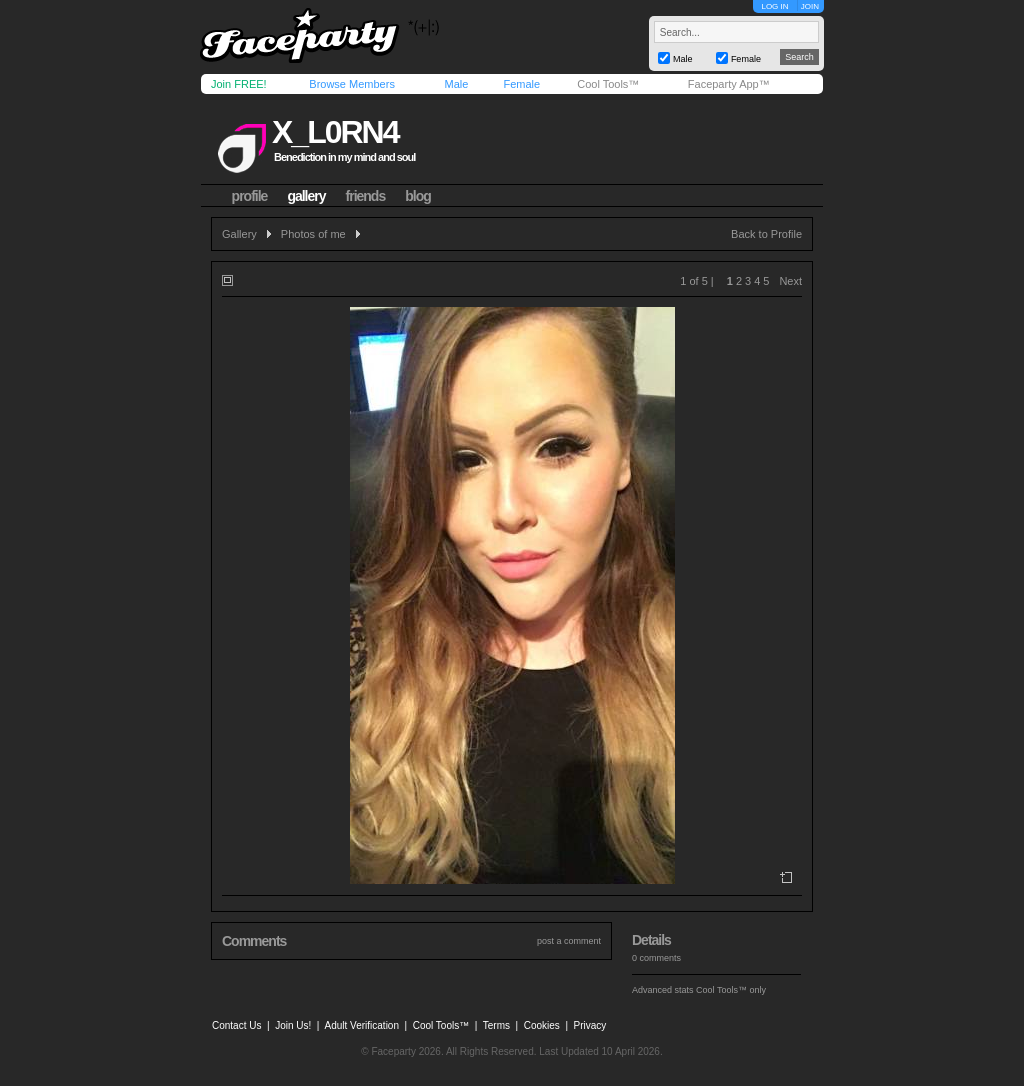  What do you see at coordinates (236, 1025) in the screenshot?
I see `Contact Us` at bounding box center [236, 1025].